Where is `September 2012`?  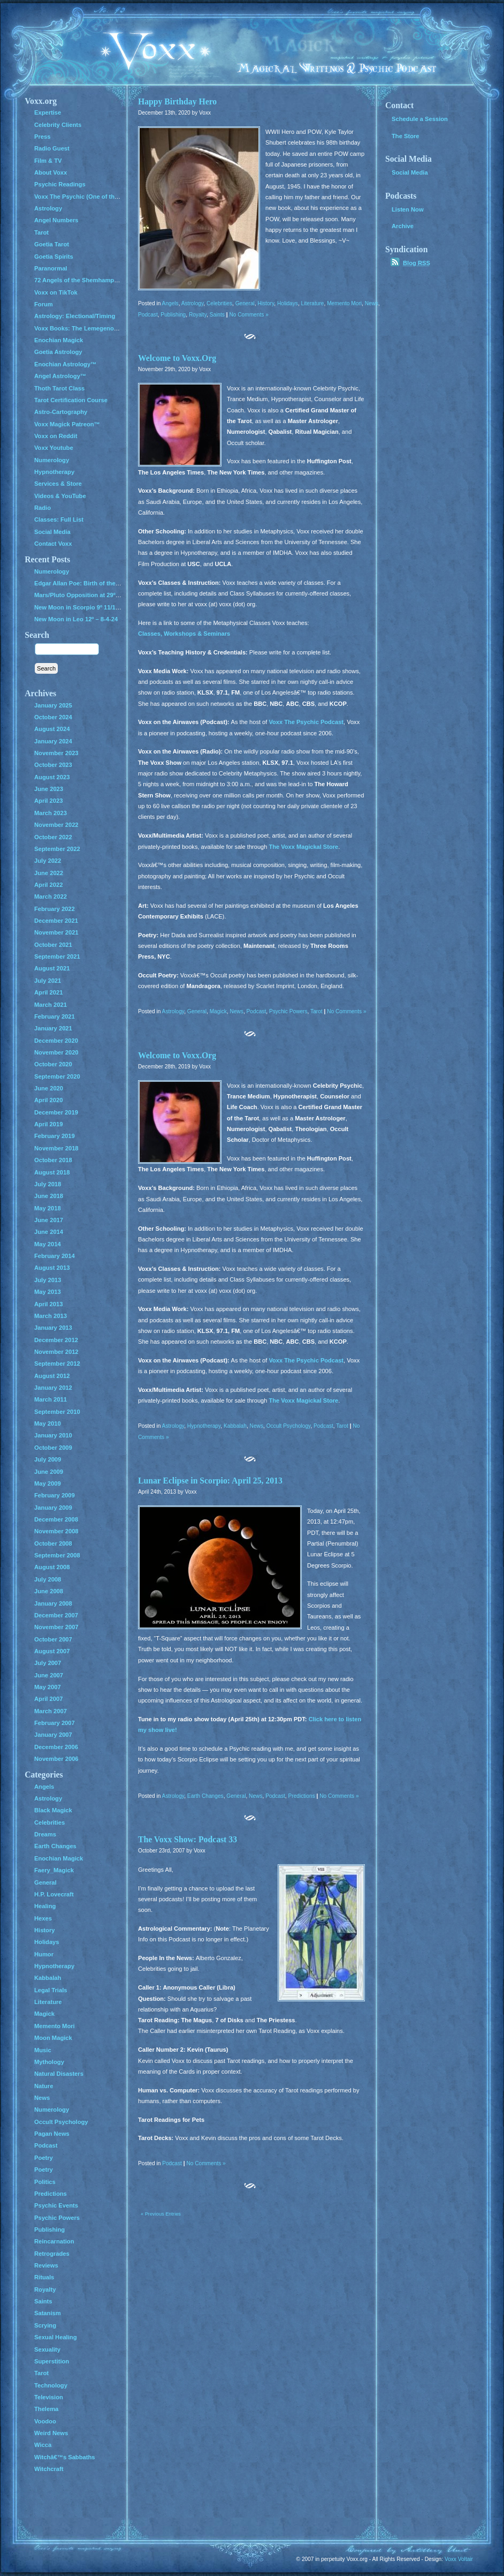 September 2012 is located at coordinates (57, 1363).